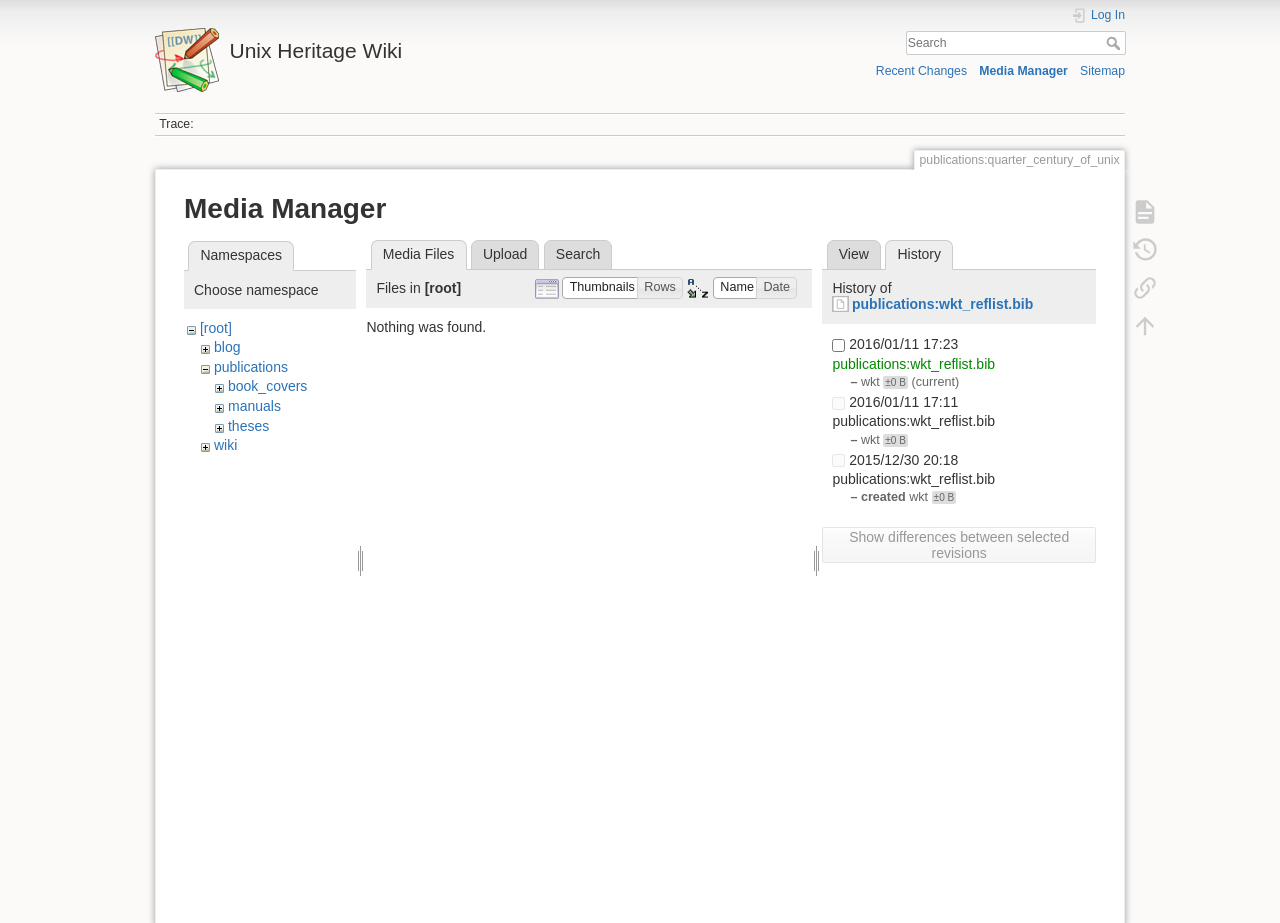 This screenshot has width=1280, height=923. I want to click on Search, so click(1115, 43).